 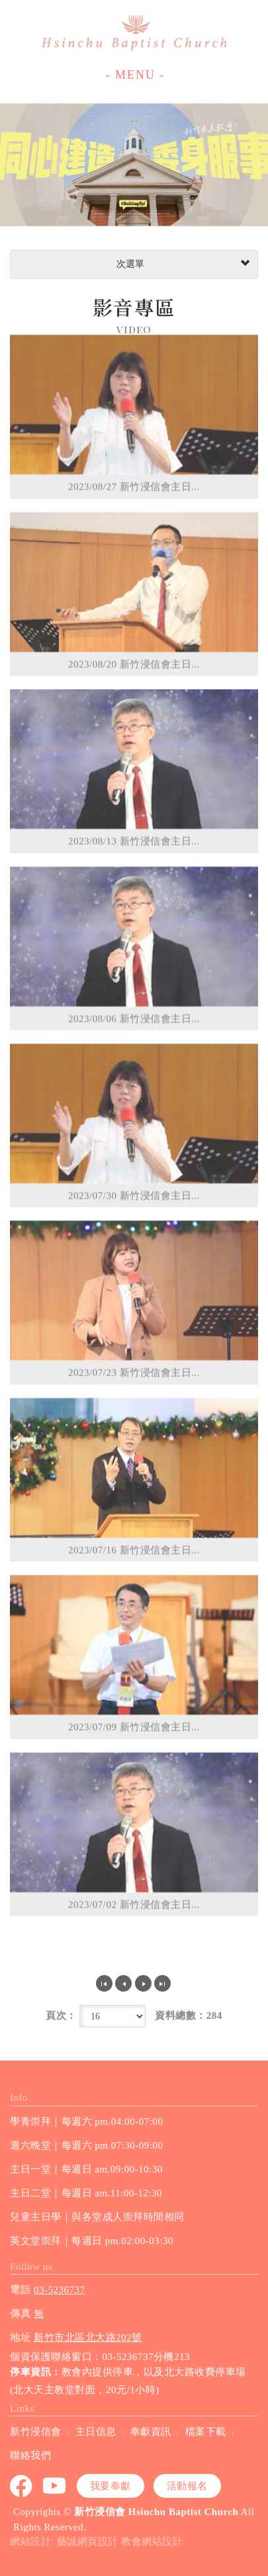 What do you see at coordinates (22, 2486) in the screenshot?
I see `Facebook` at bounding box center [22, 2486].